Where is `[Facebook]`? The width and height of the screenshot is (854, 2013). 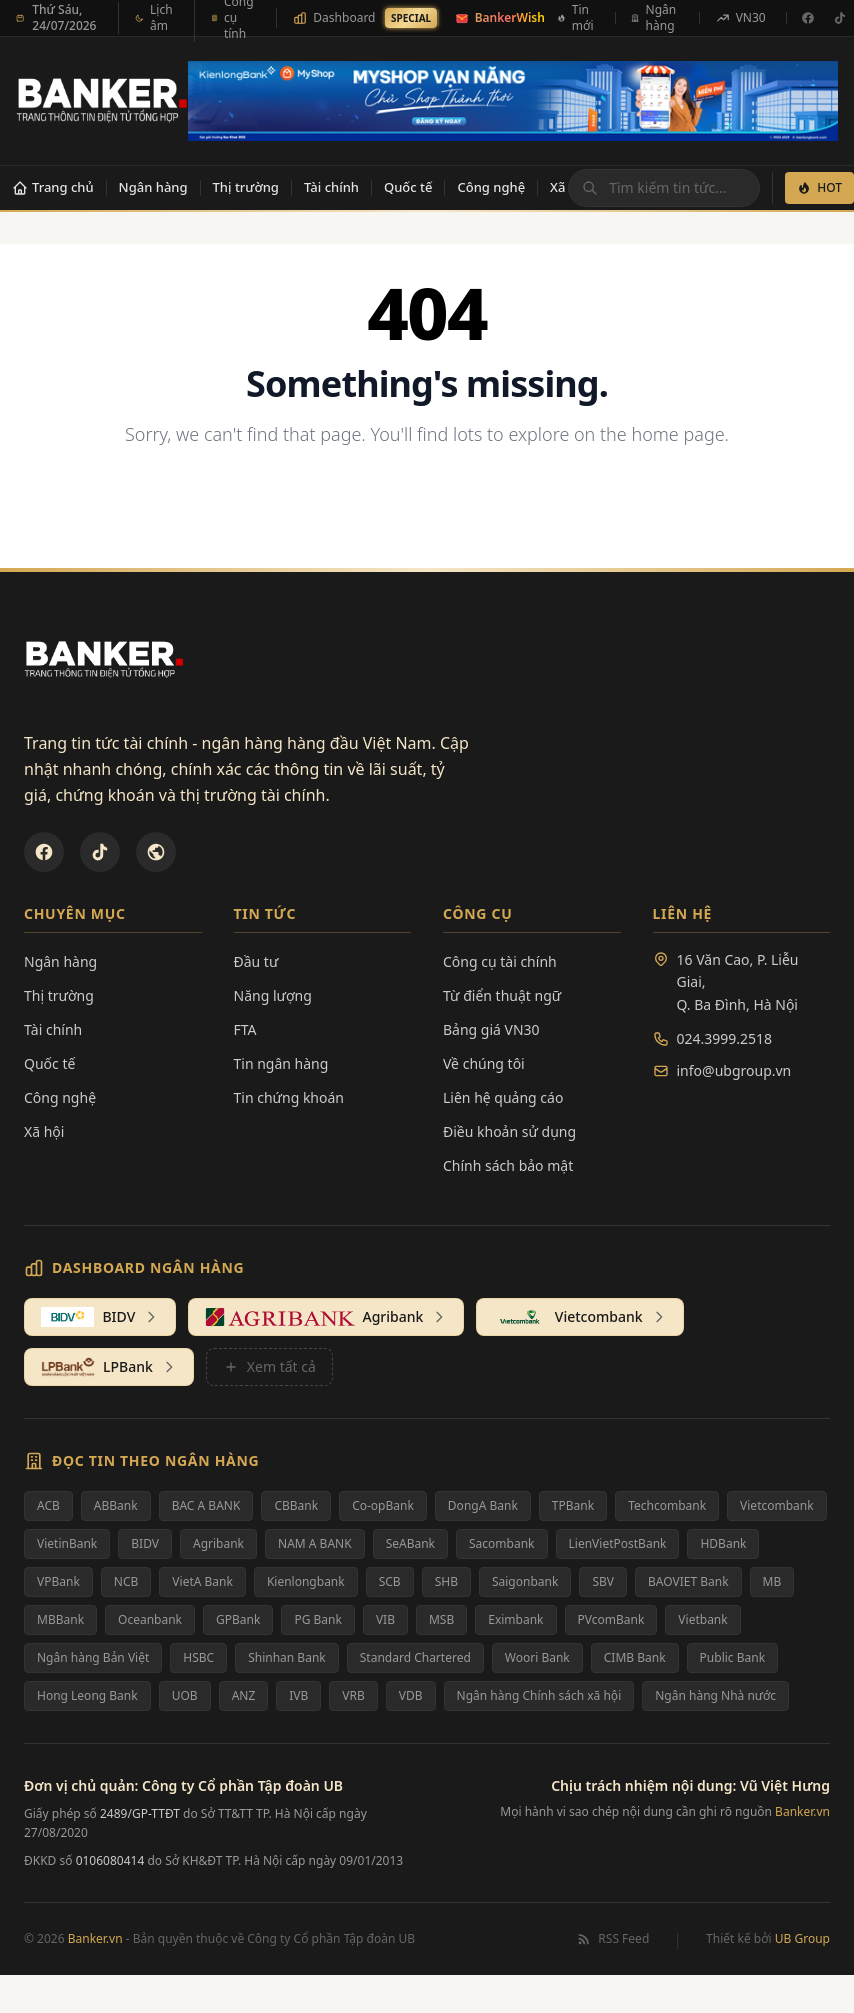
[Facebook] is located at coordinates (808, 18).